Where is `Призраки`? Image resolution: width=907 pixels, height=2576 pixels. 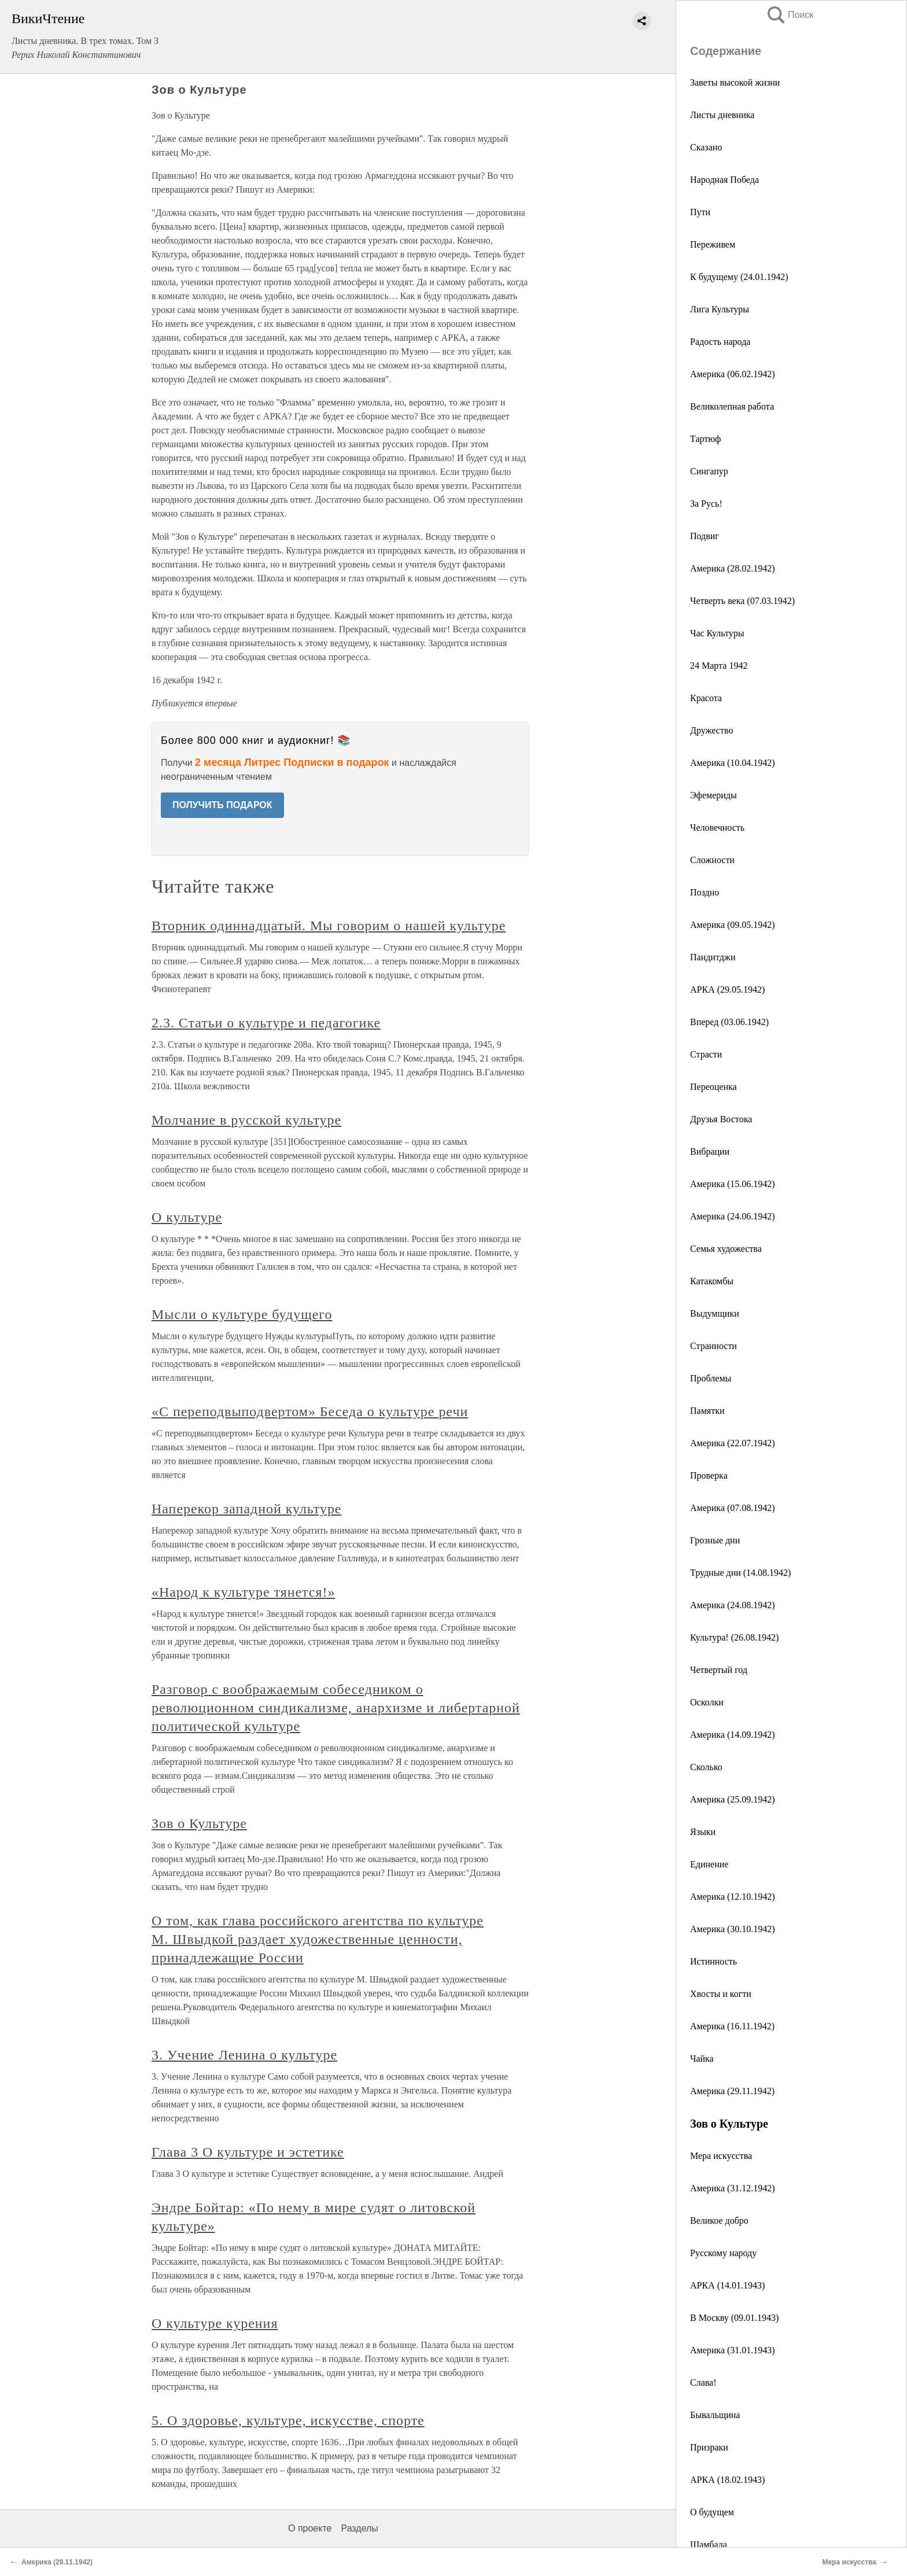
Призраки is located at coordinates (709, 2447).